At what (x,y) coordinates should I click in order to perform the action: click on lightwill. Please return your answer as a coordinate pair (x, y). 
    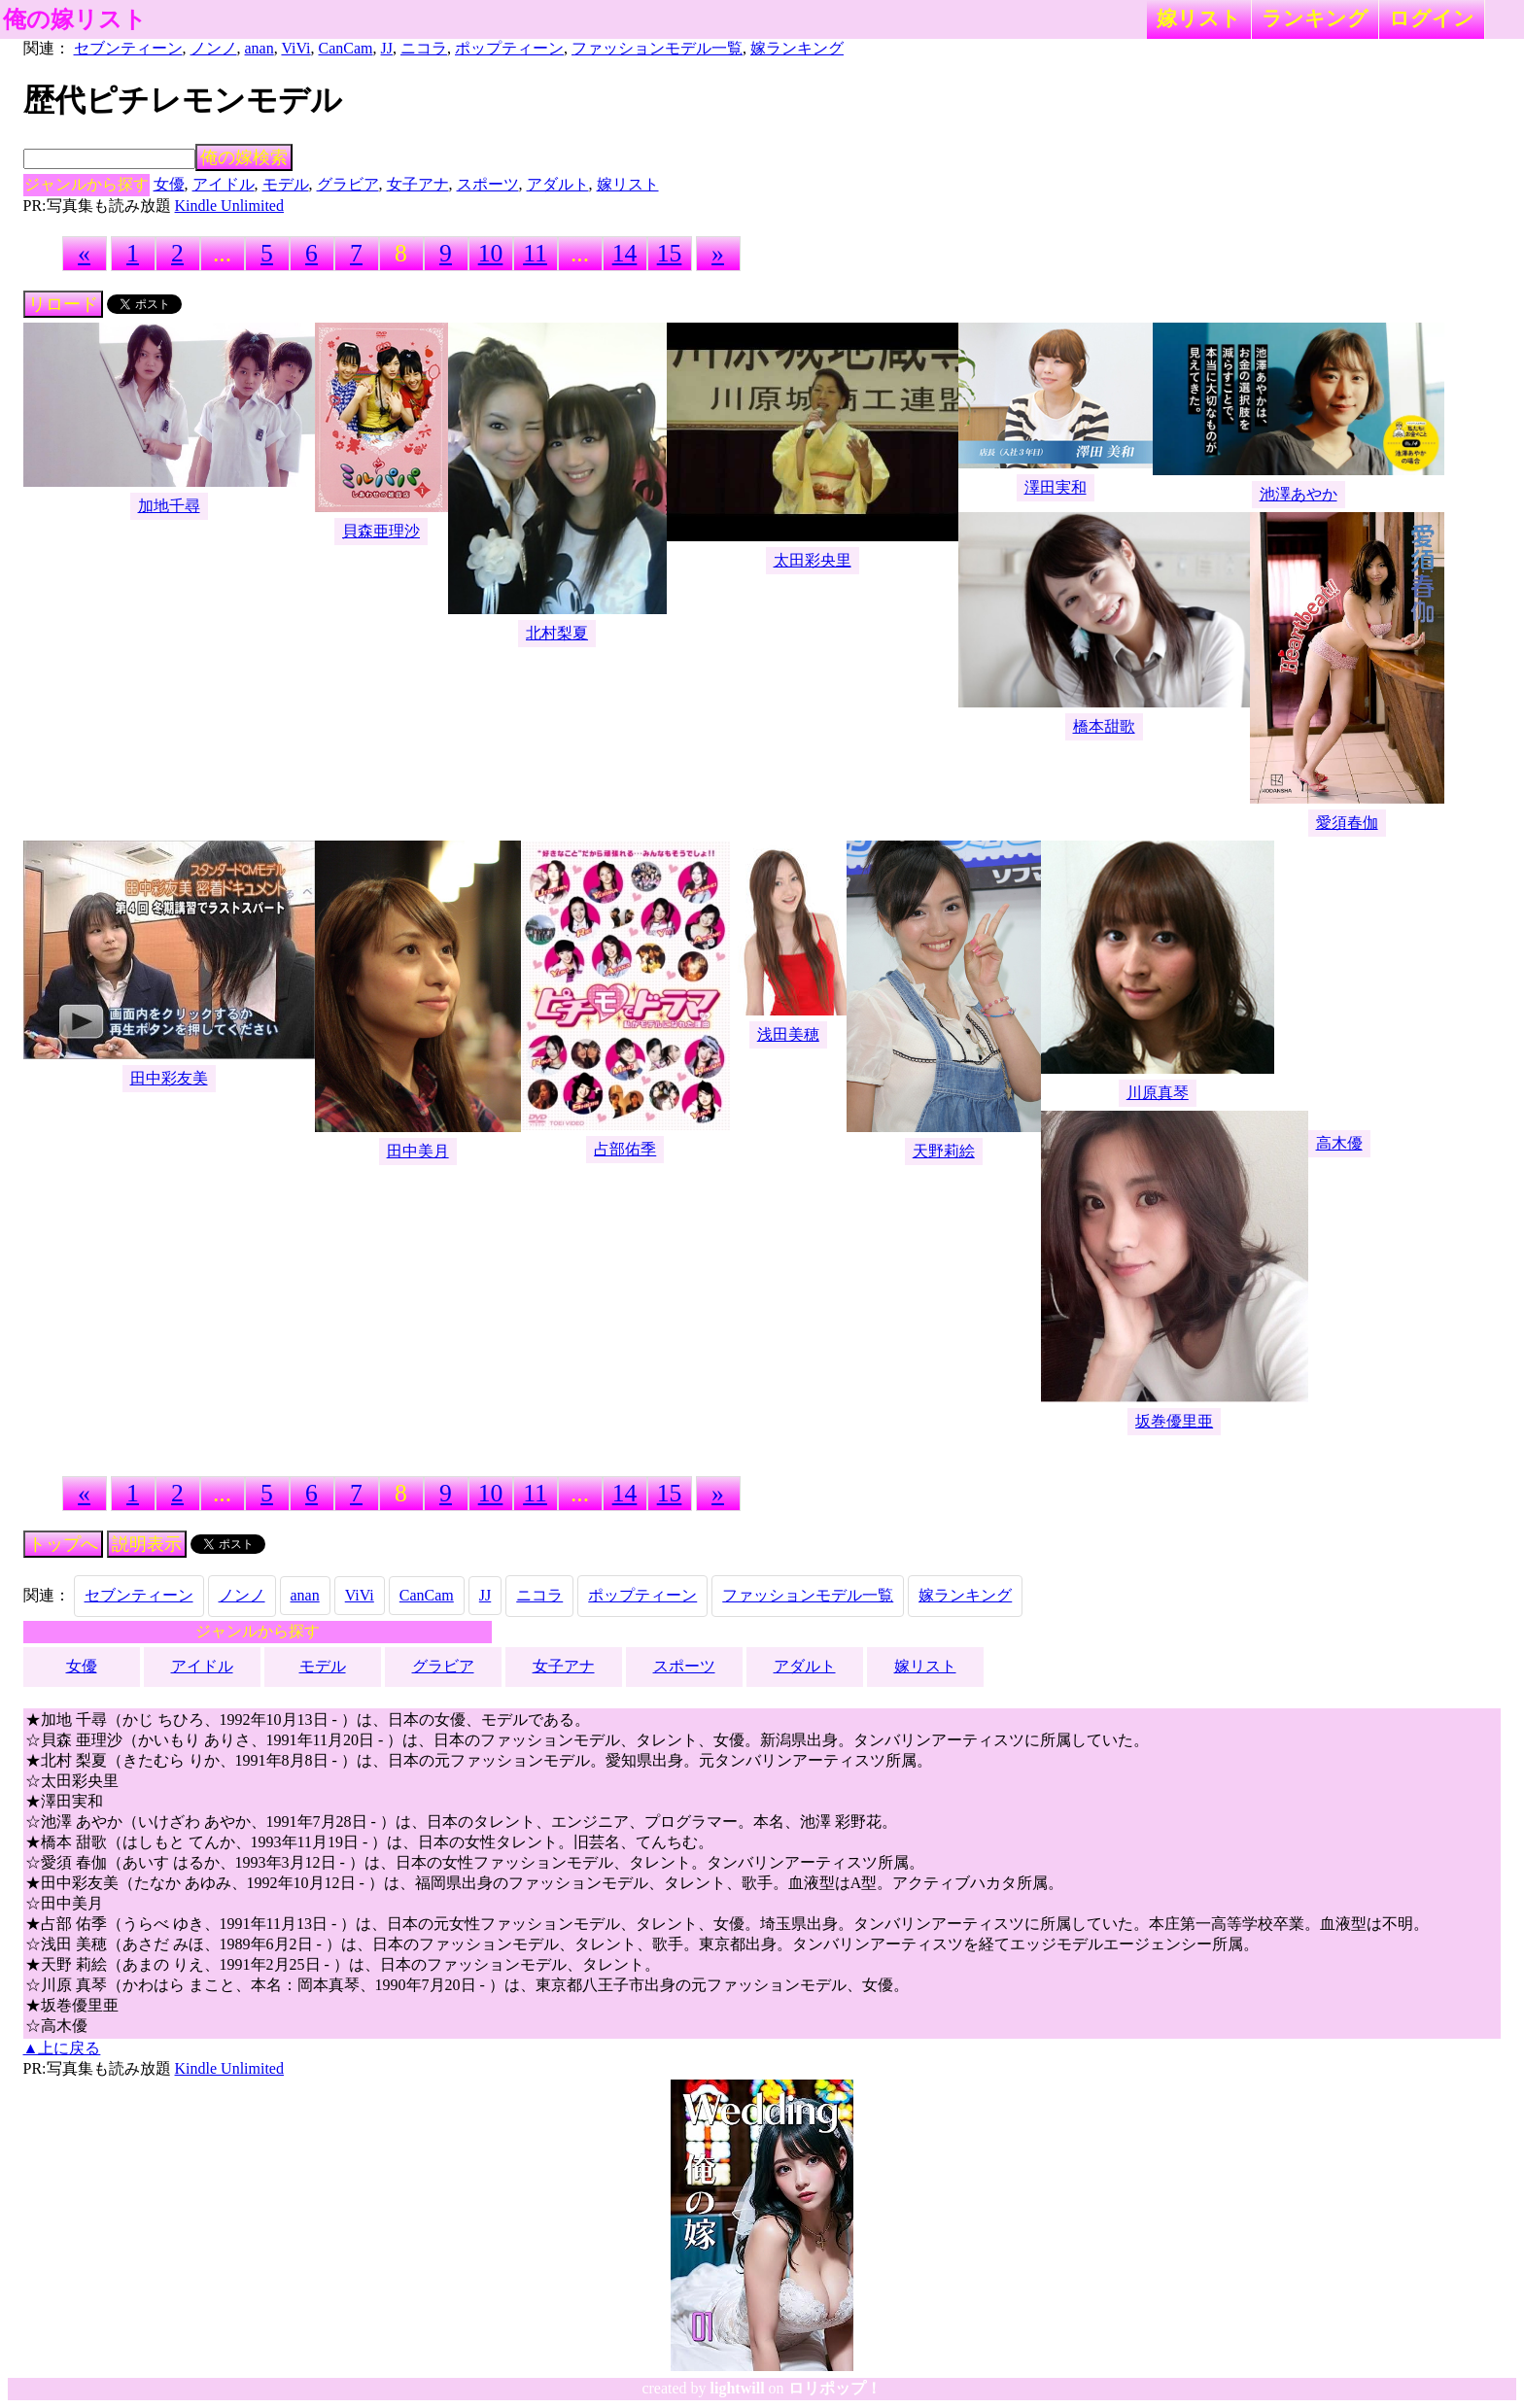
    Looking at the image, I should click on (737, 2388).